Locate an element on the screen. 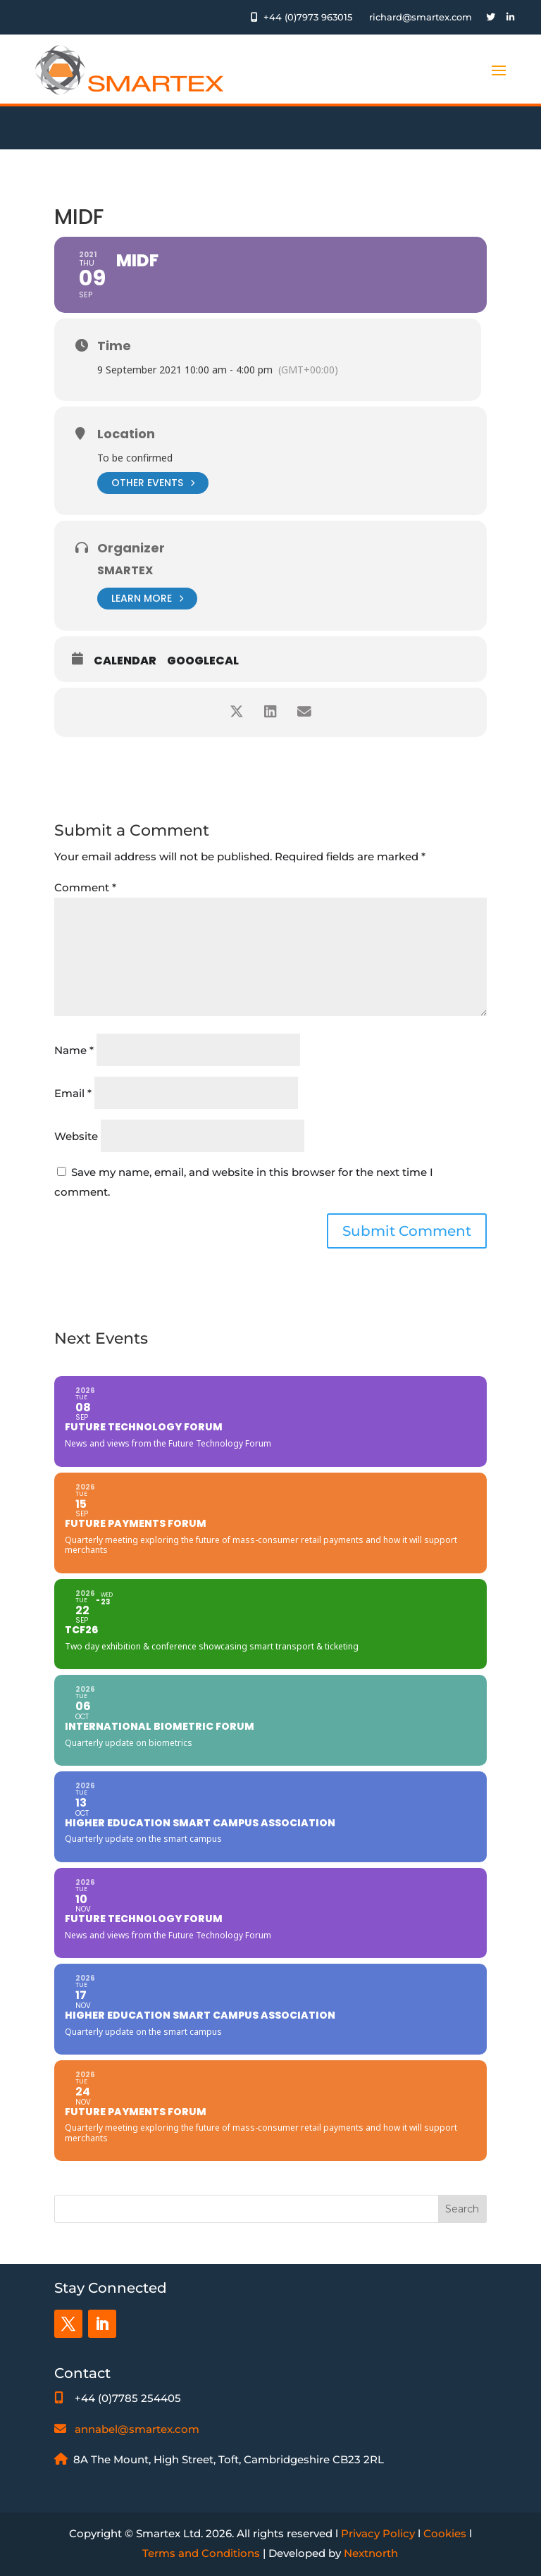 The height and width of the screenshot is (2576, 541). GoogleCal is located at coordinates (203, 661).